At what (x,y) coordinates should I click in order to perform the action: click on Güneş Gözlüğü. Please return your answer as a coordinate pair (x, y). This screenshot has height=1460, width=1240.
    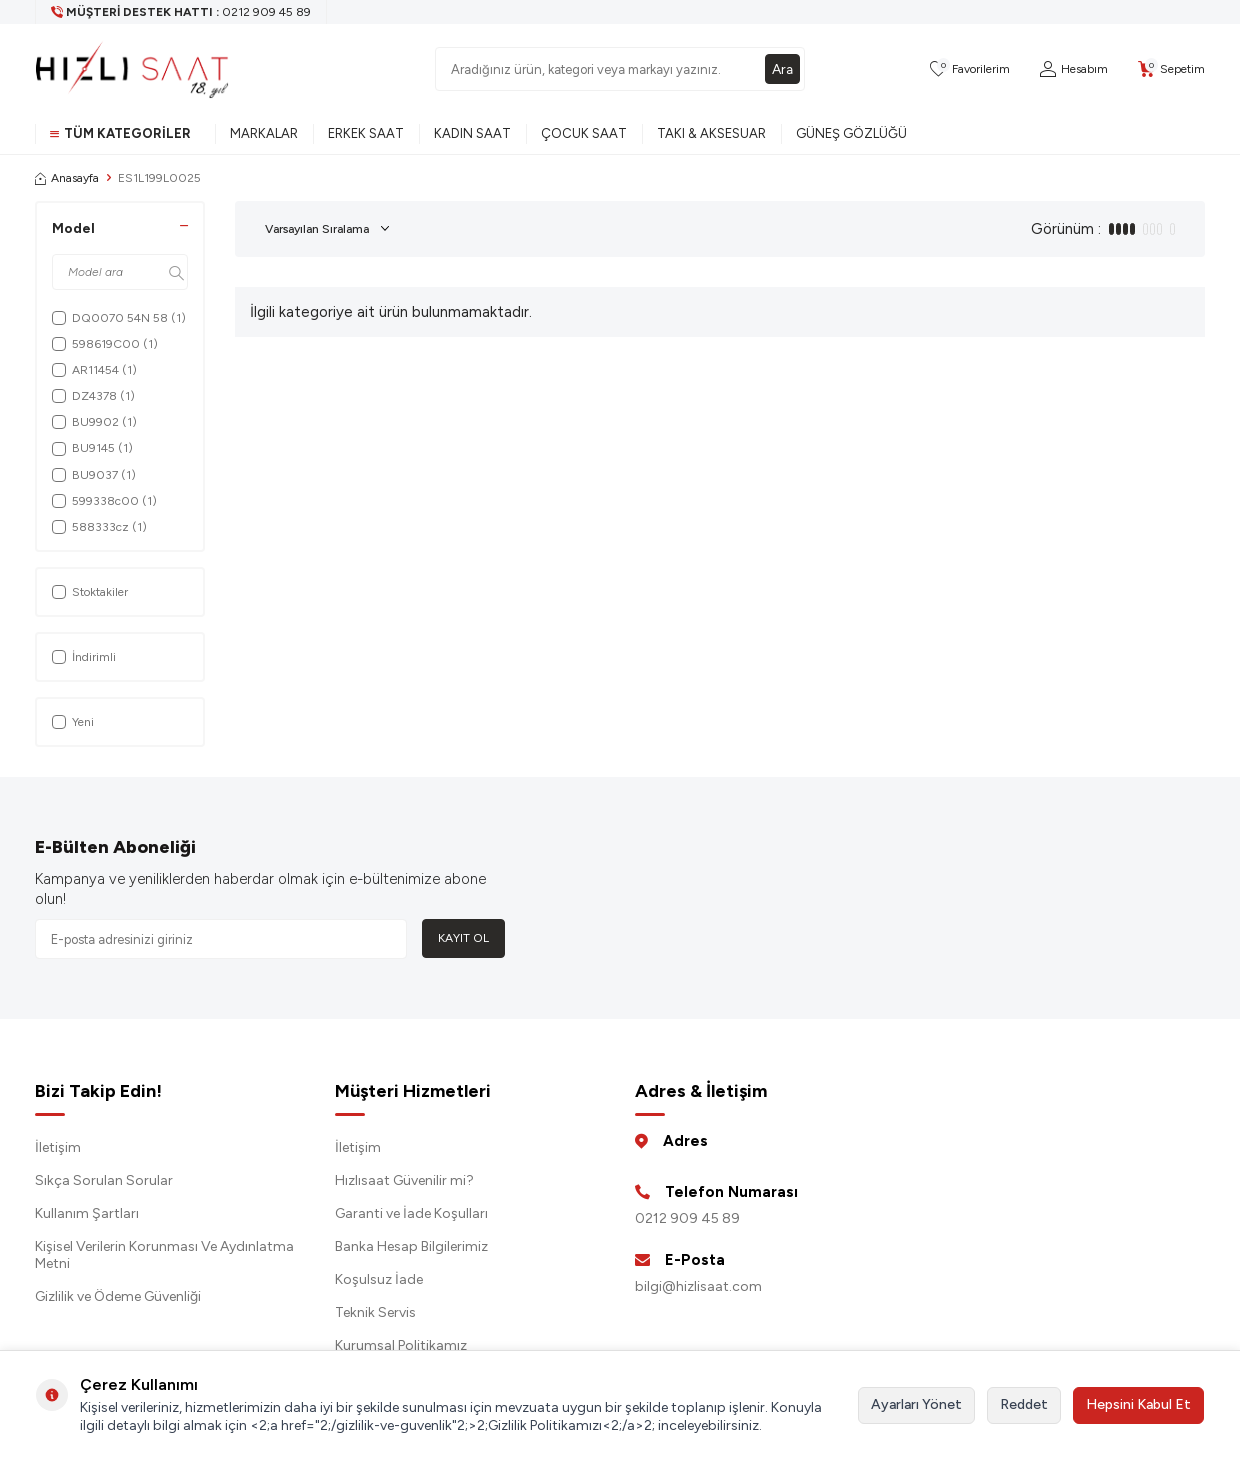
    Looking at the image, I should click on (851, 133).